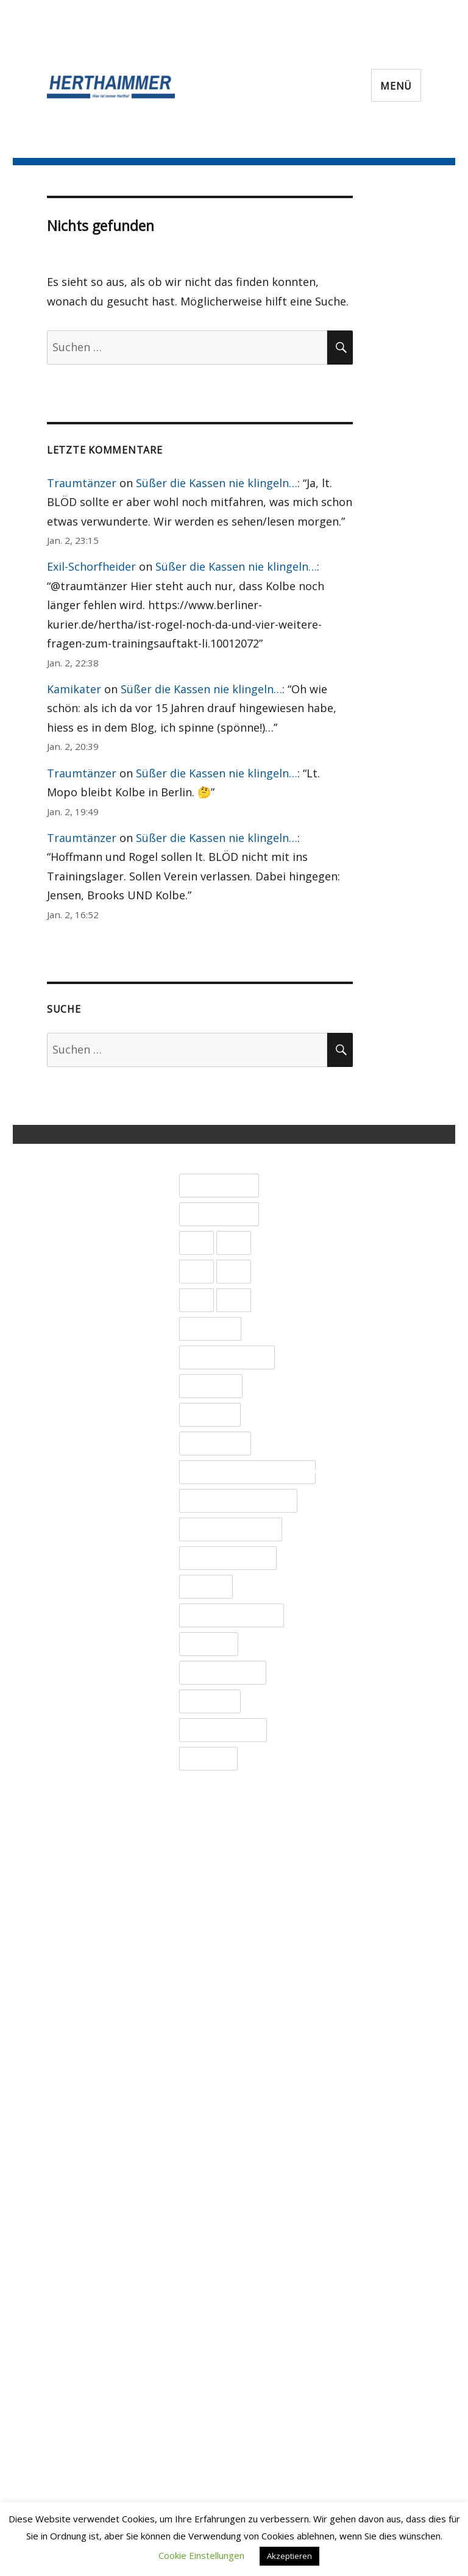 This screenshot has width=468, height=2576. I want to click on November 2025, so click(366, 1202).